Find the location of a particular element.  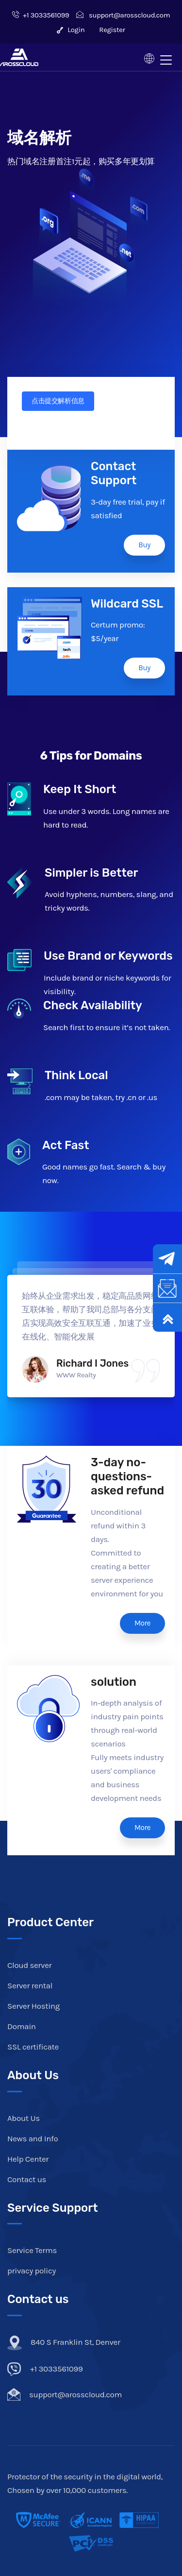

Domain is located at coordinates (21, 2026).